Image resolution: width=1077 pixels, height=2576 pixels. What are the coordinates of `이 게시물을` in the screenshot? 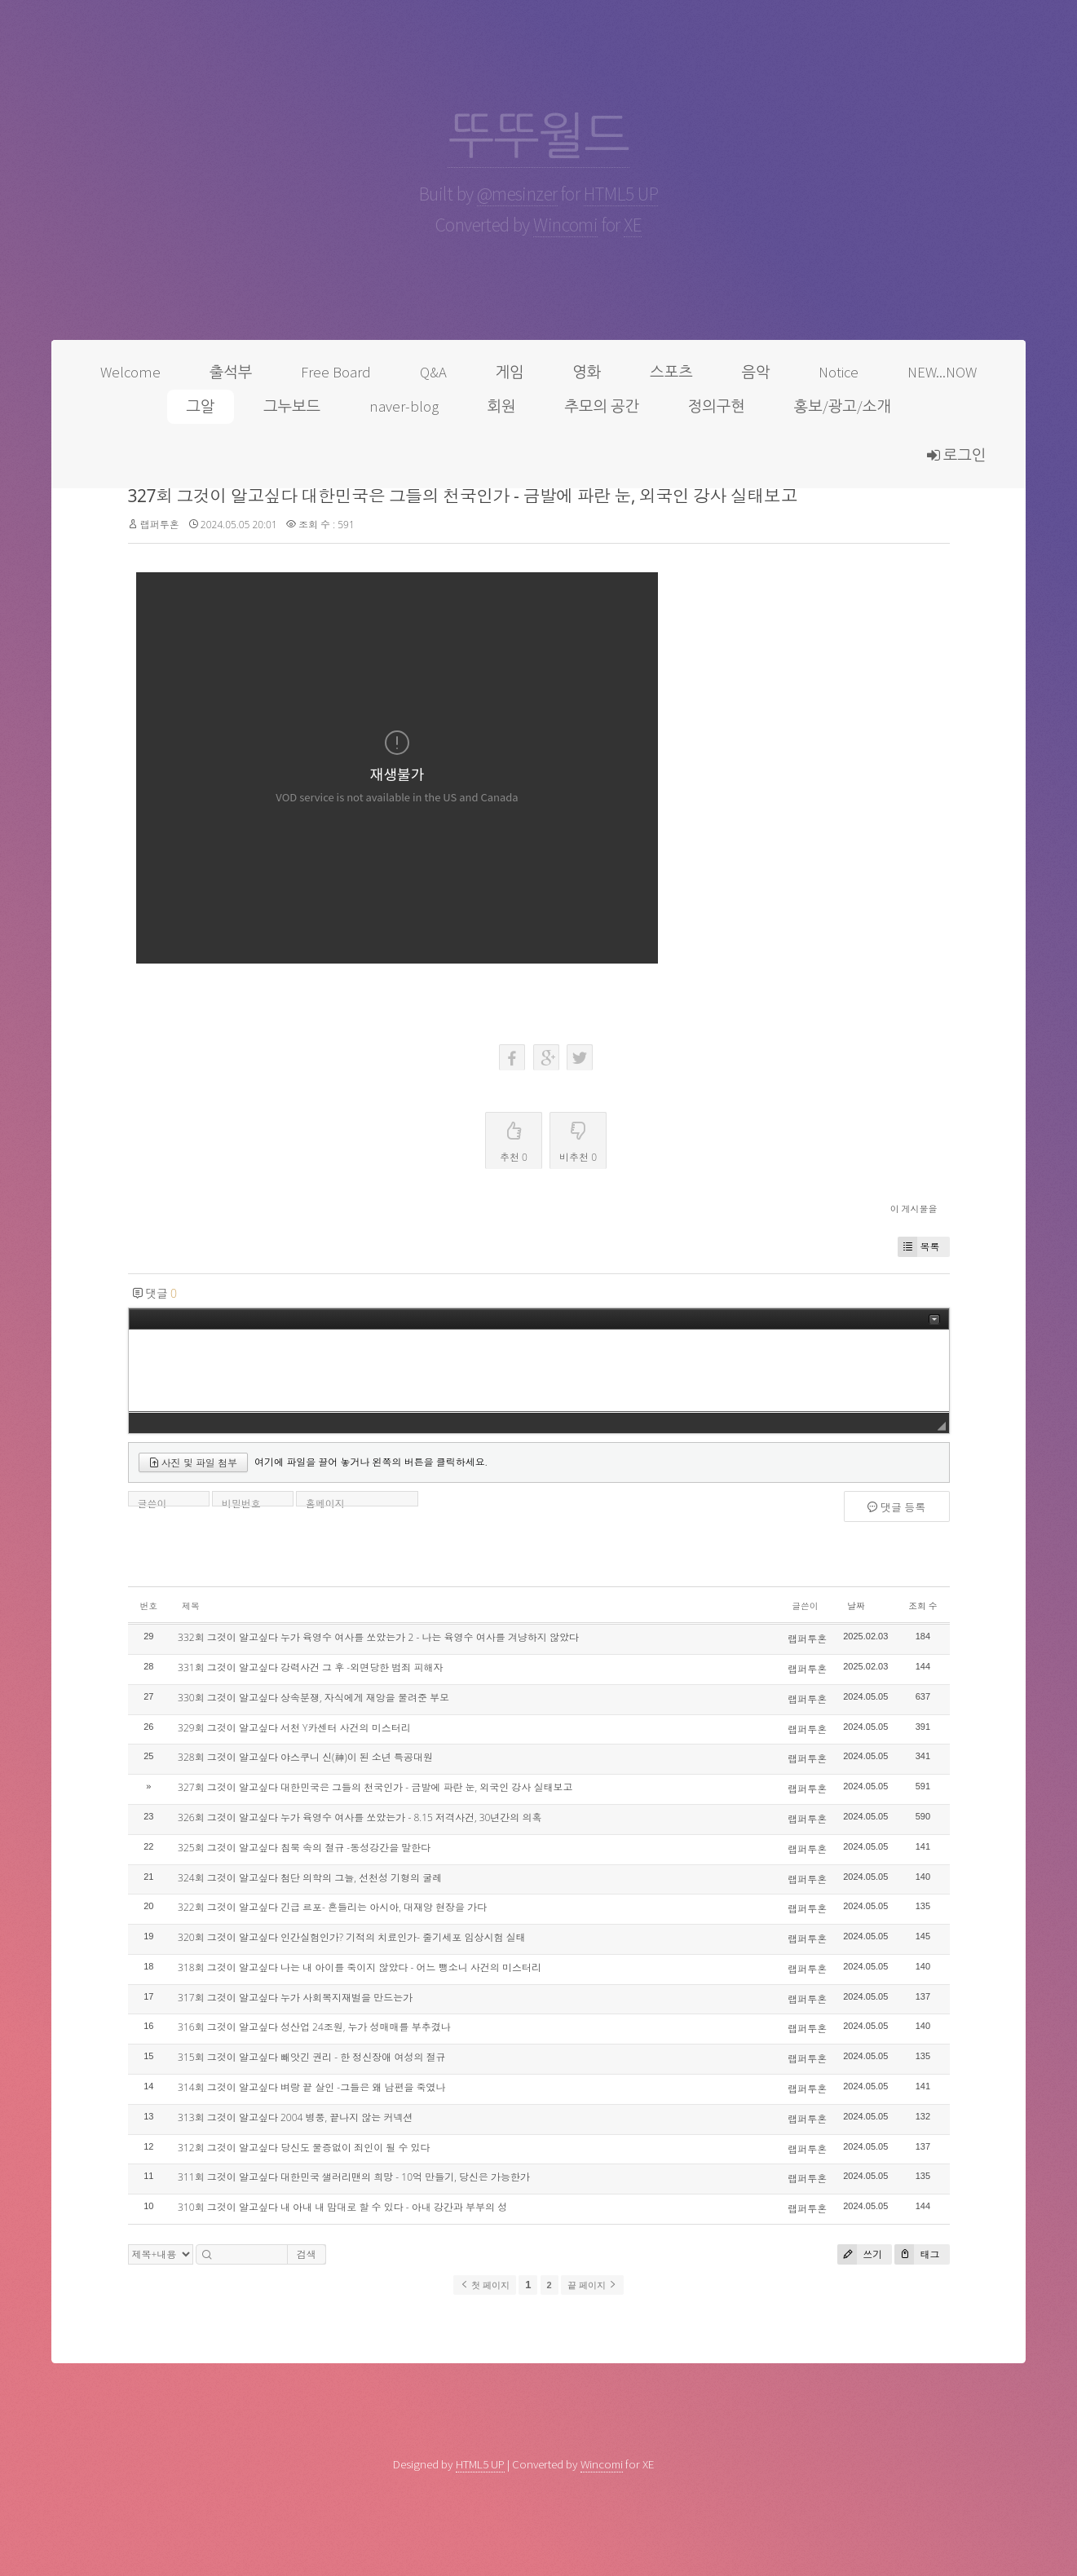 It's located at (914, 1208).